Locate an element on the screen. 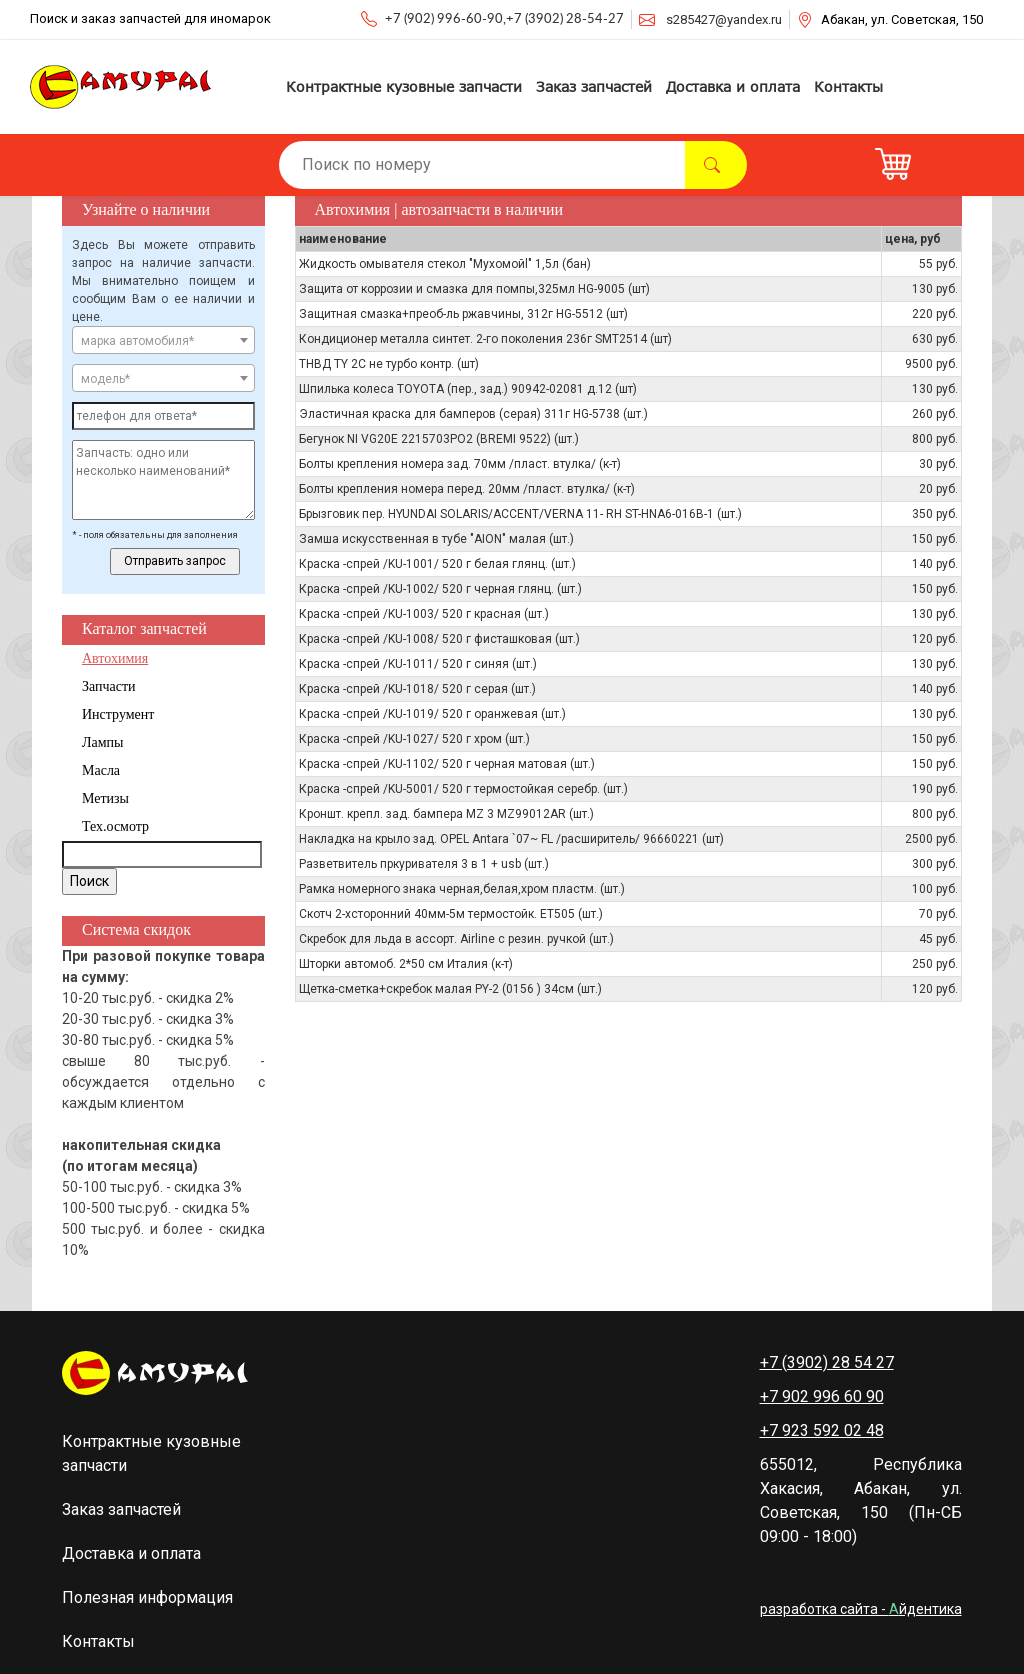 This screenshot has height=1674, width=1024. Масла is located at coordinates (101, 770).